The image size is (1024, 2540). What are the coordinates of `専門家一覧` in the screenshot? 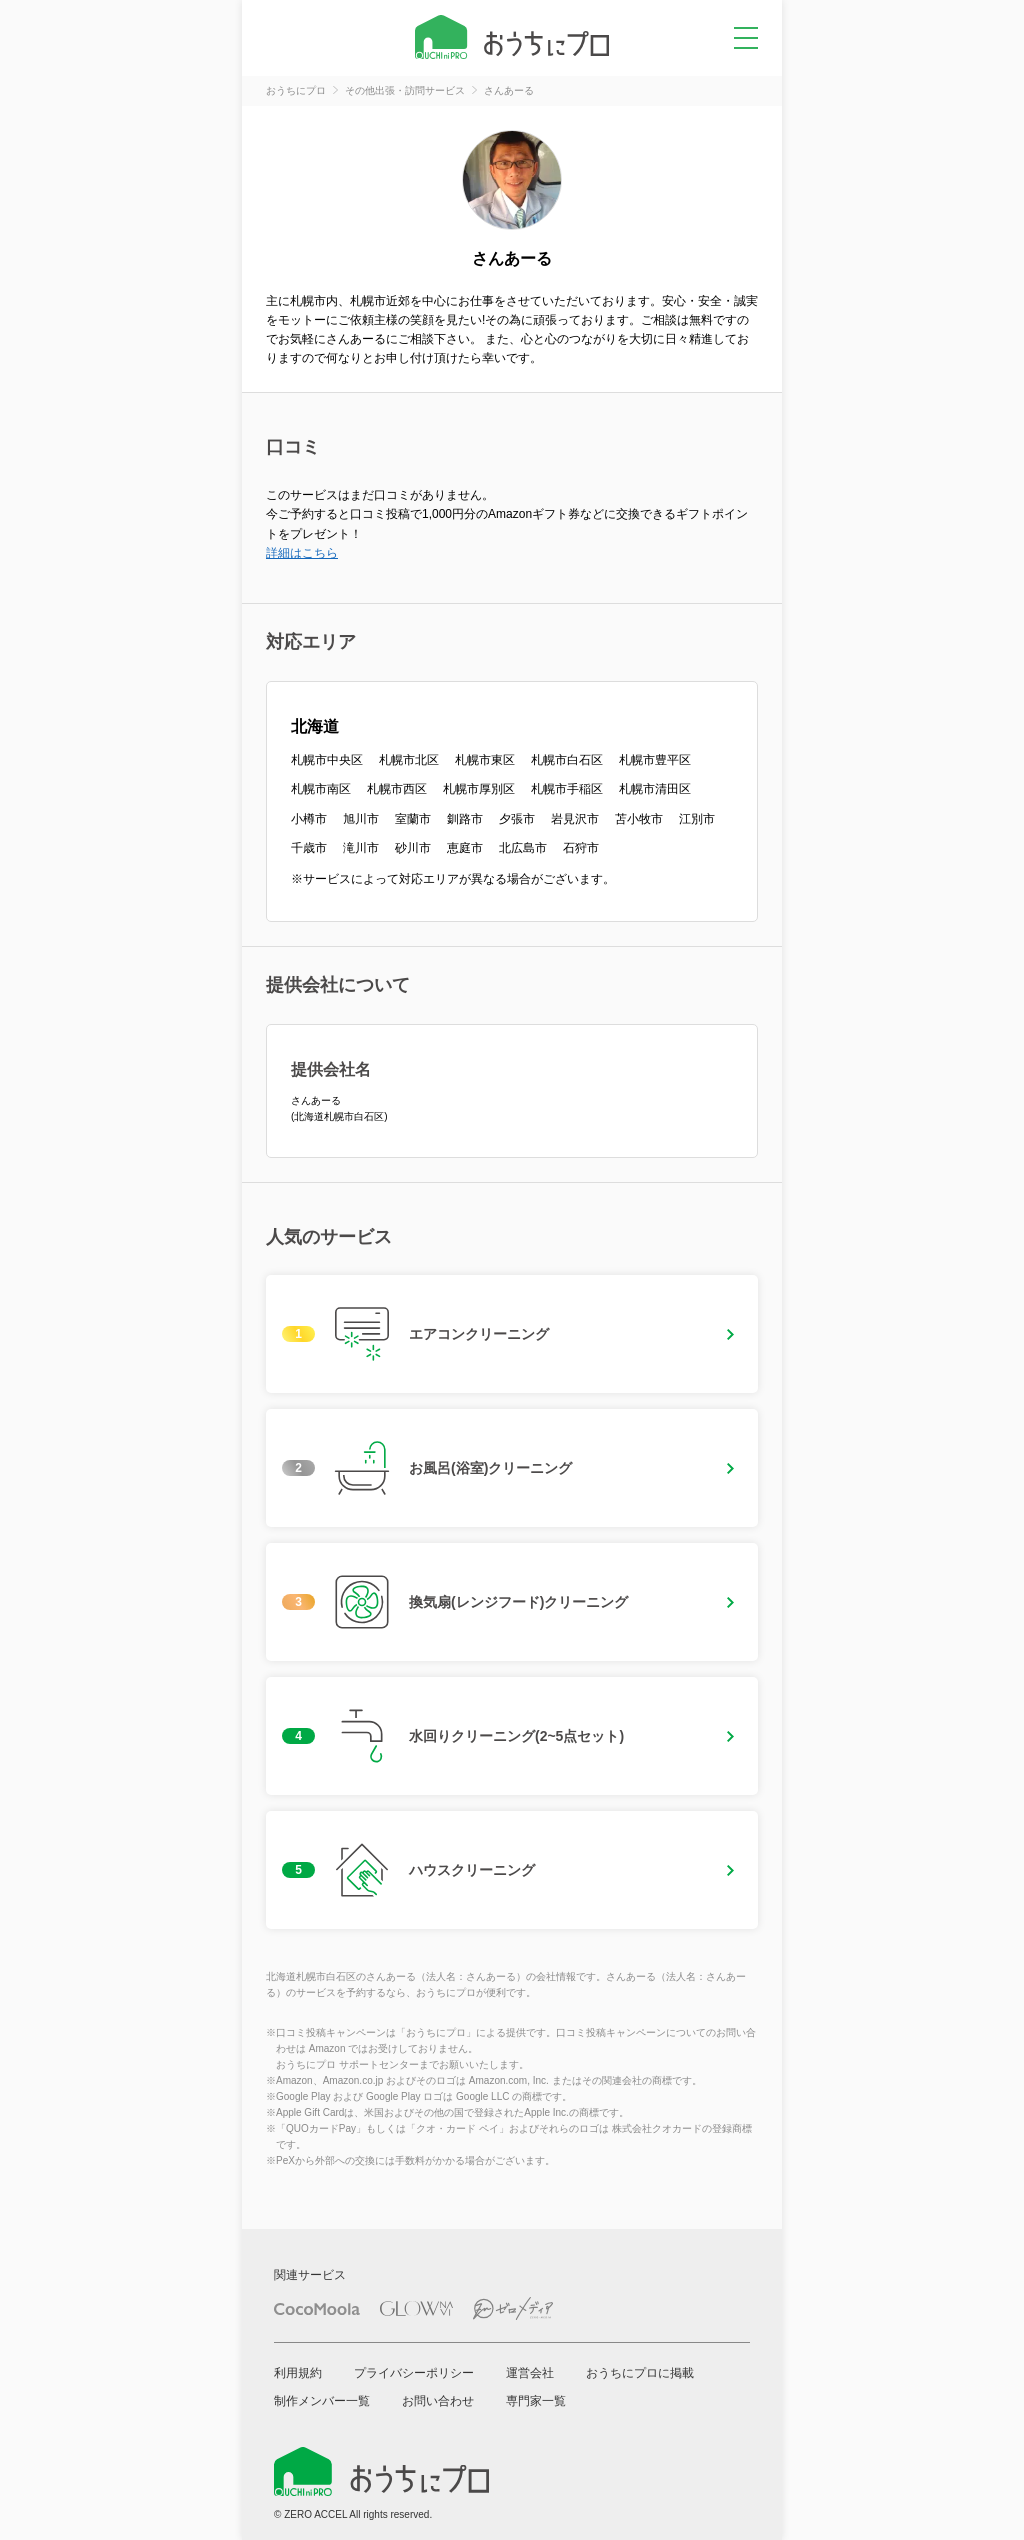 It's located at (536, 2401).